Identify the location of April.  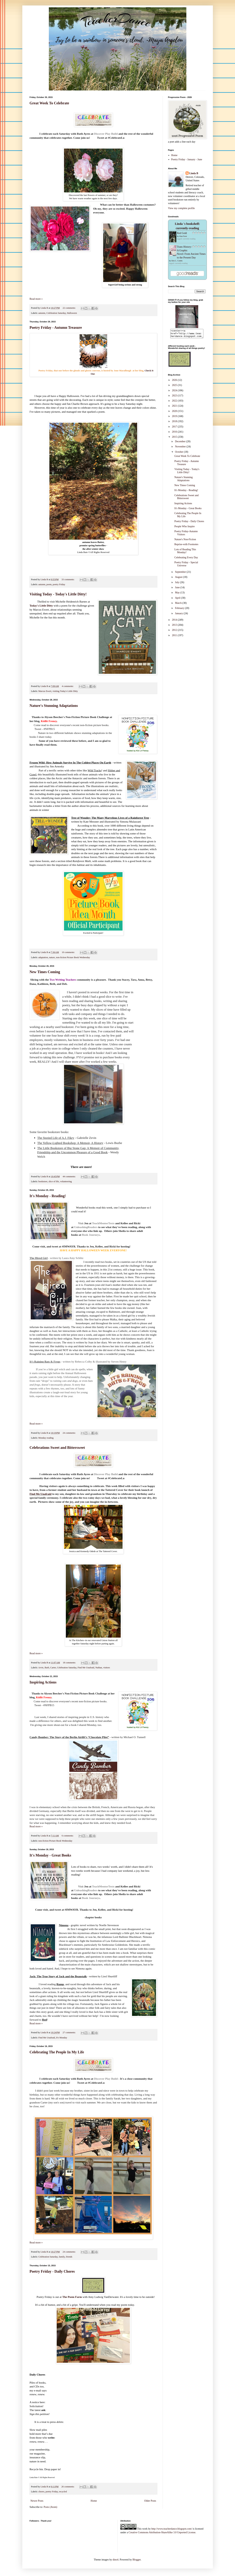
(178, 599).